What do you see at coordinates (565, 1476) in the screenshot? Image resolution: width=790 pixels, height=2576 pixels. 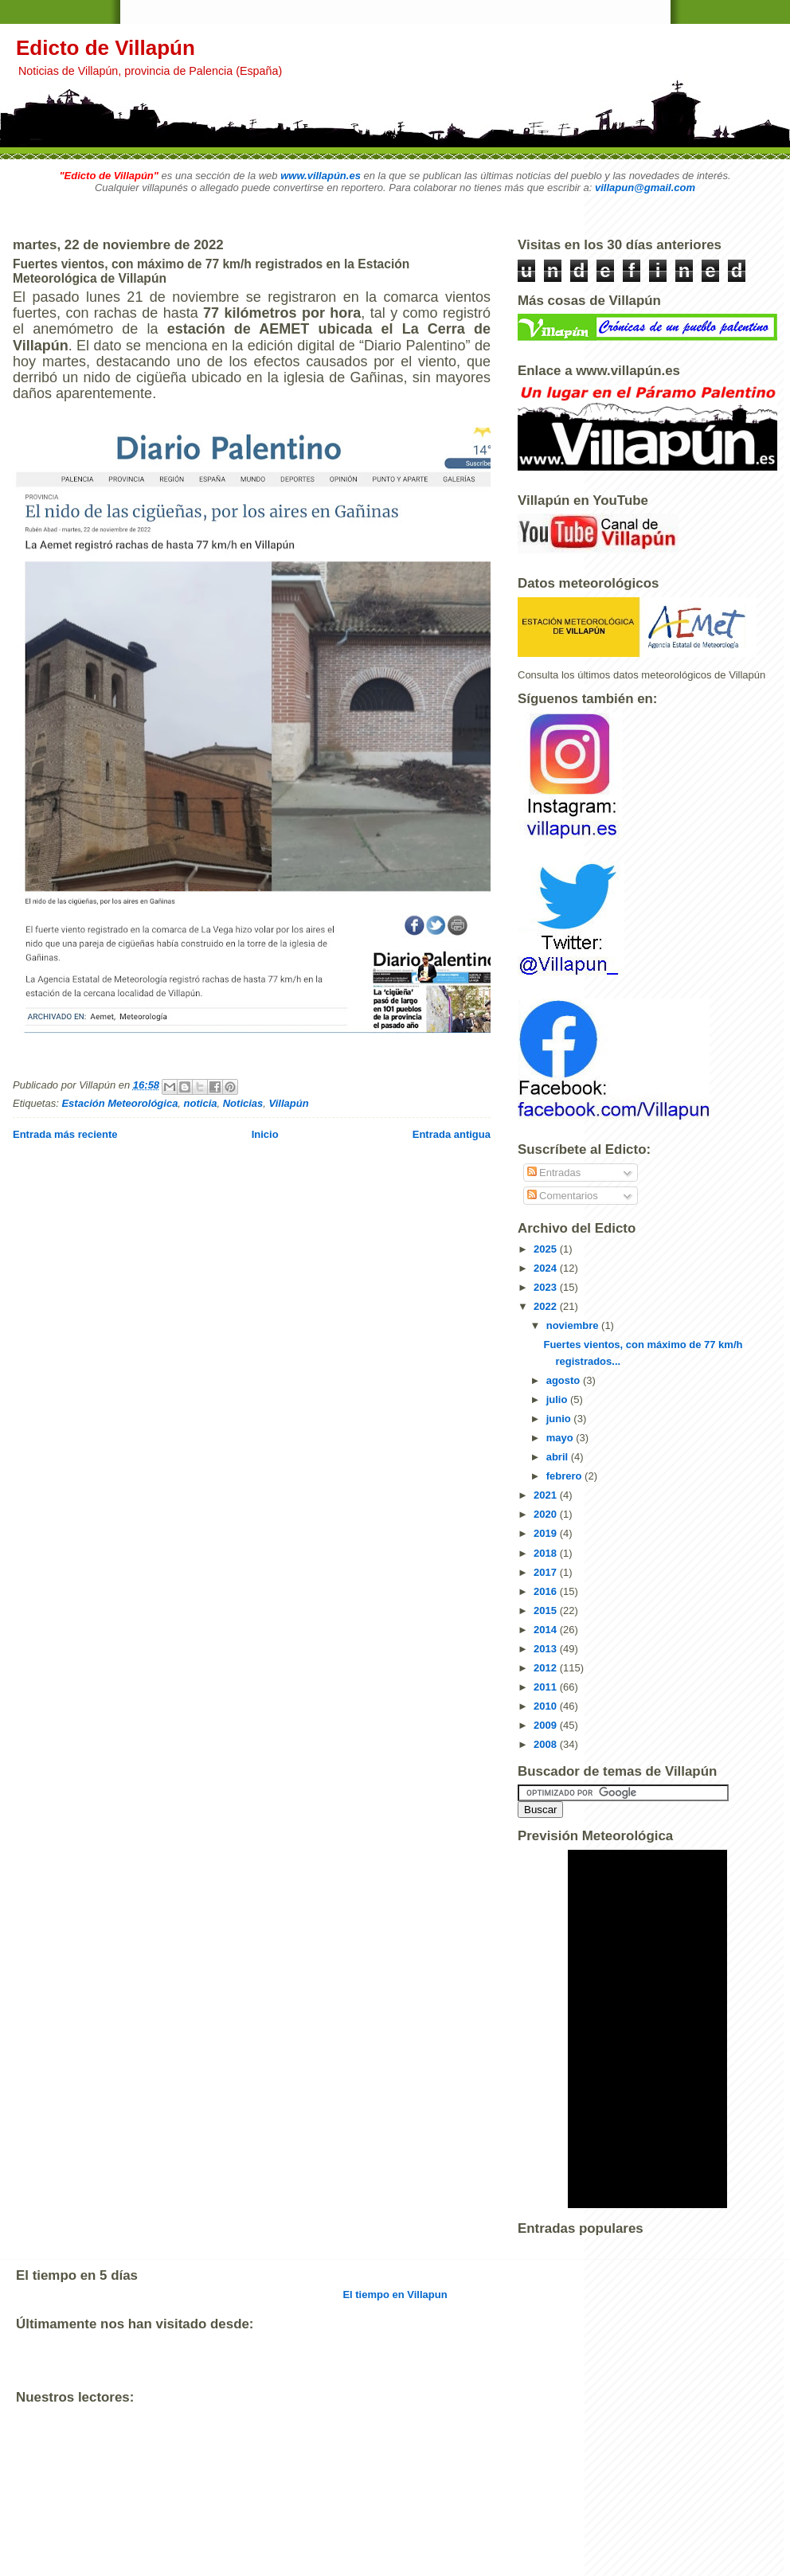 I see `febrero` at bounding box center [565, 1476].